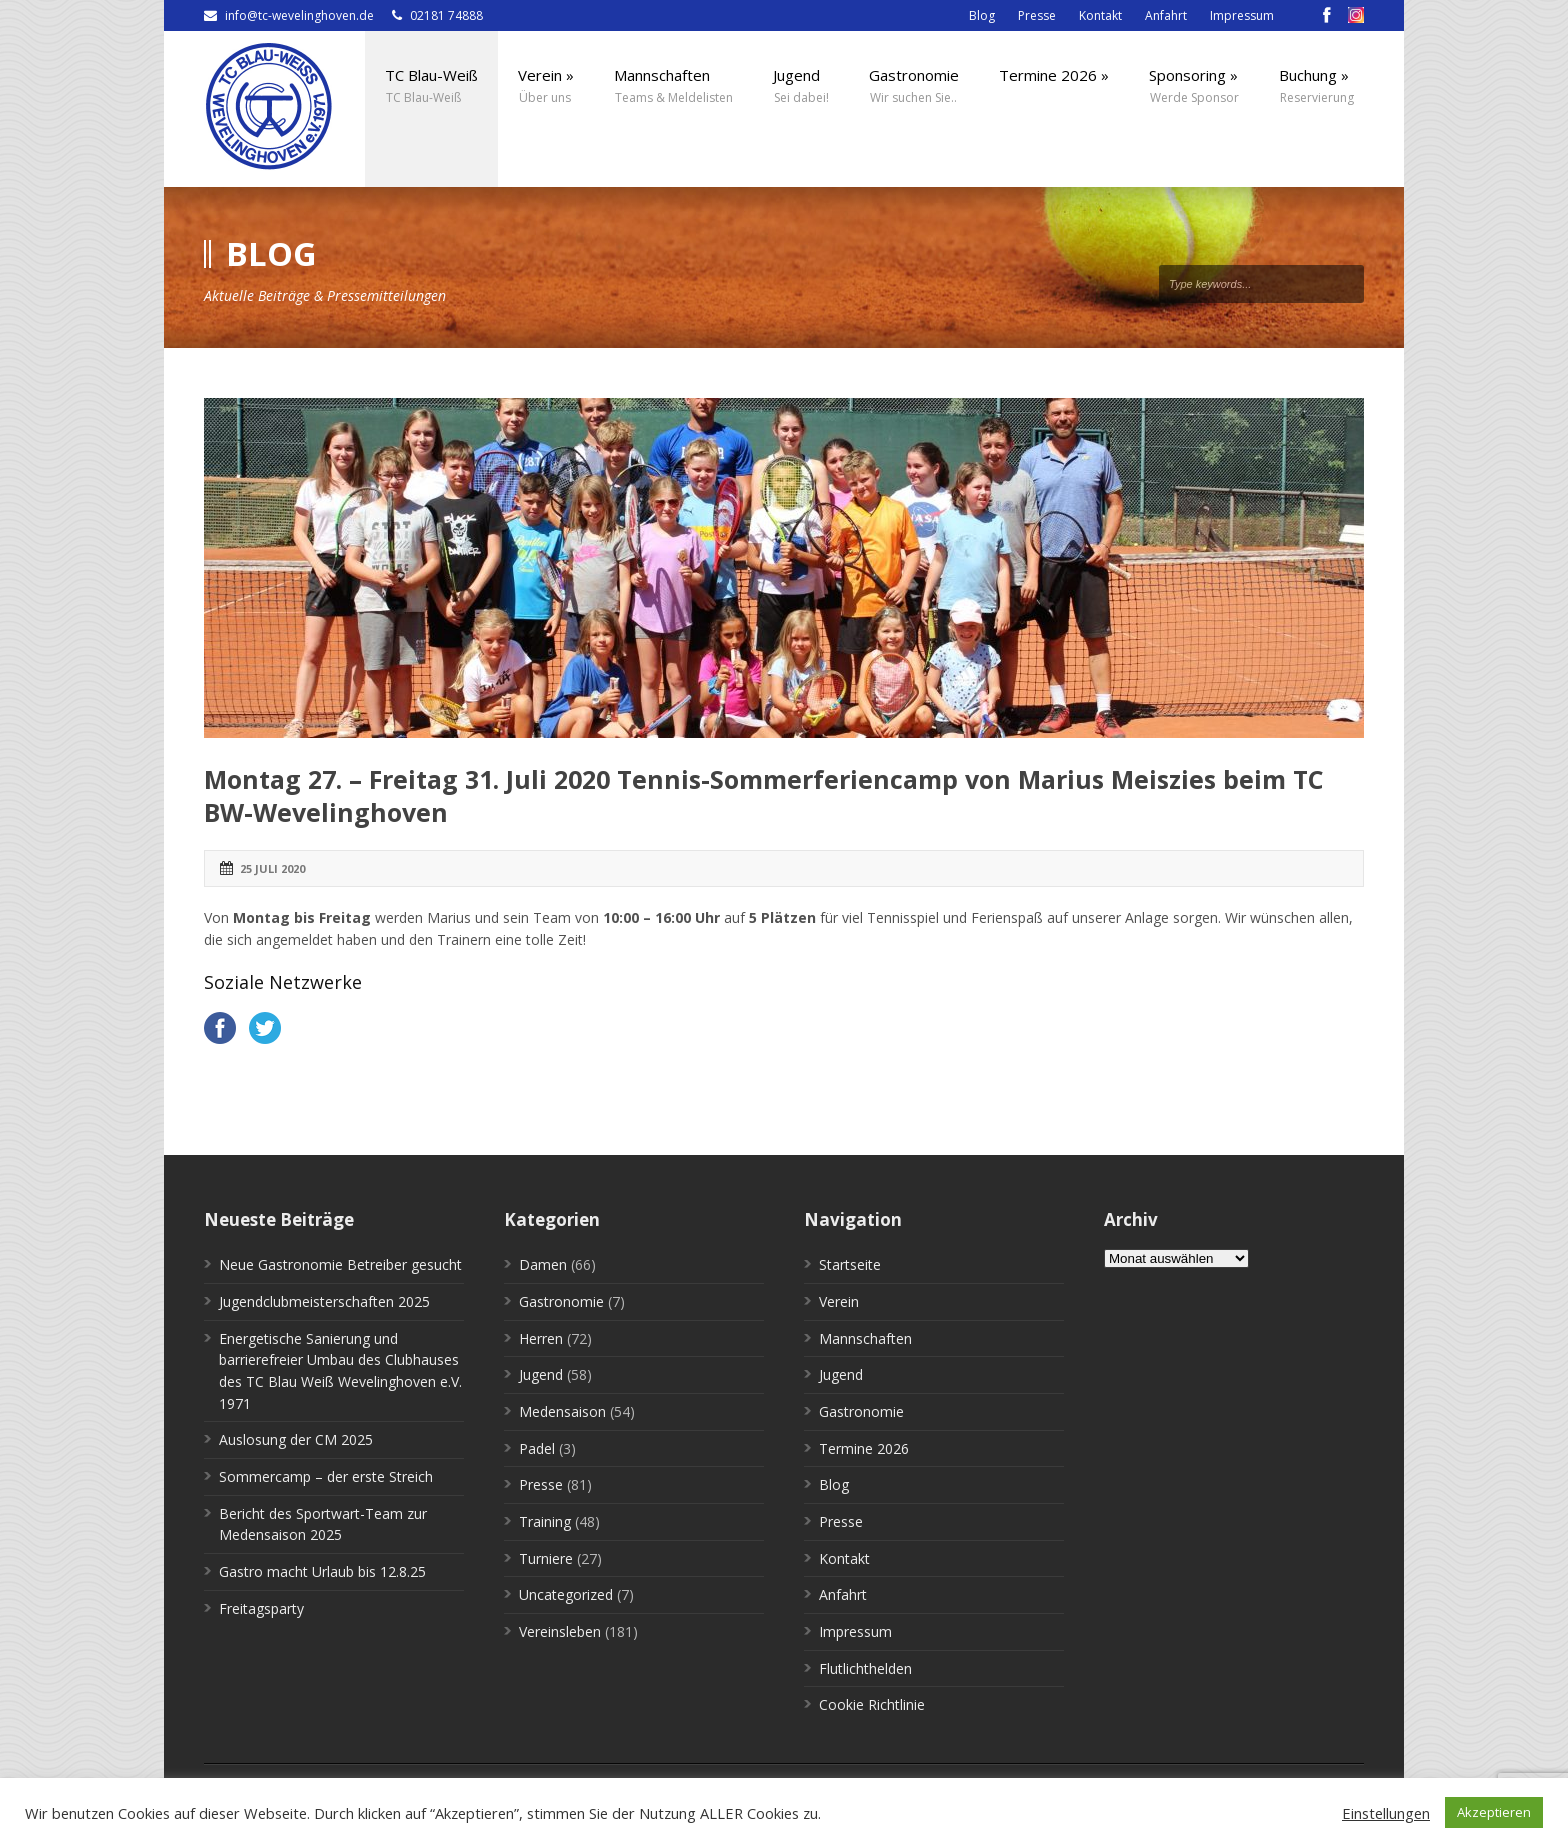  Describe the element at coordinates (1494, 1812) in the screenshot. I see `Akzeptieren [button]` at that location.